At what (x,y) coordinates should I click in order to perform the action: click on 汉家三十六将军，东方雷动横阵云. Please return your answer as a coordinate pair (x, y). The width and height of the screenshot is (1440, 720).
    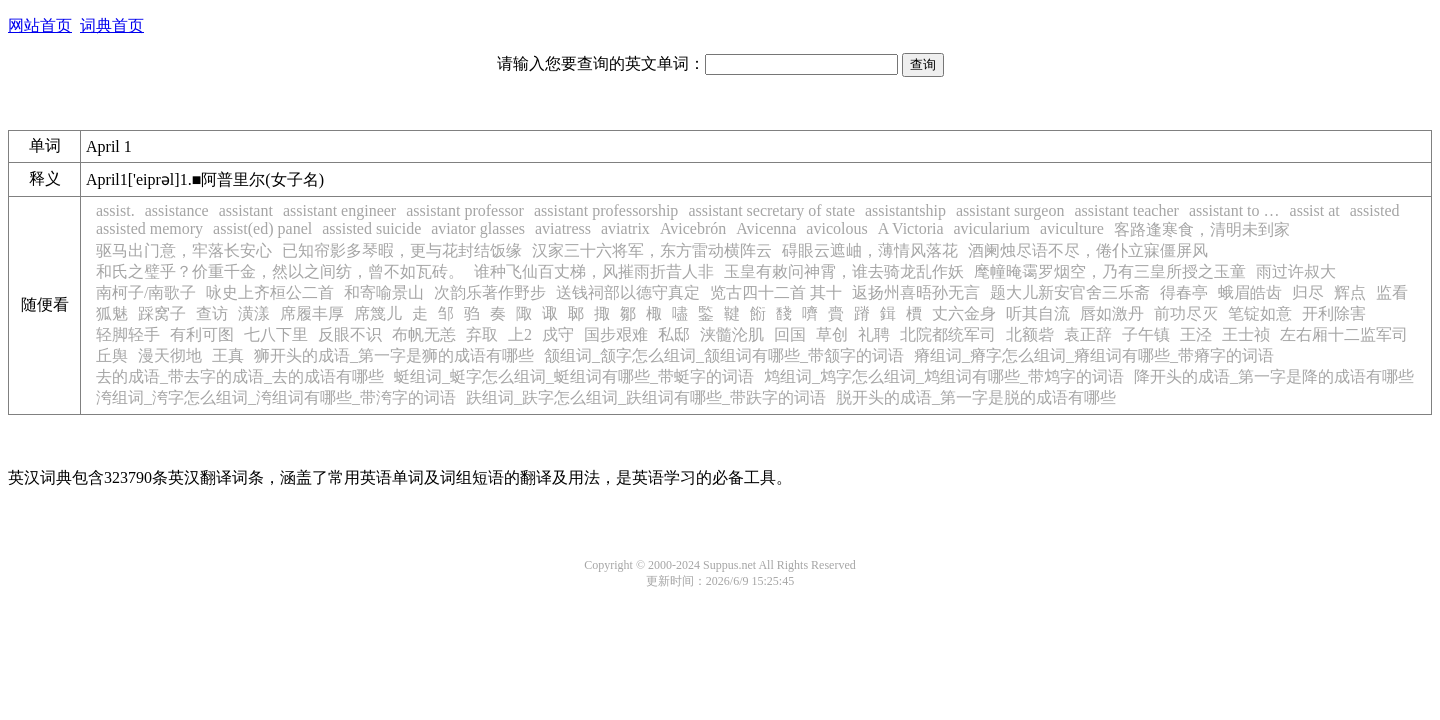
    Looking at the image, I should click on (652, 250).